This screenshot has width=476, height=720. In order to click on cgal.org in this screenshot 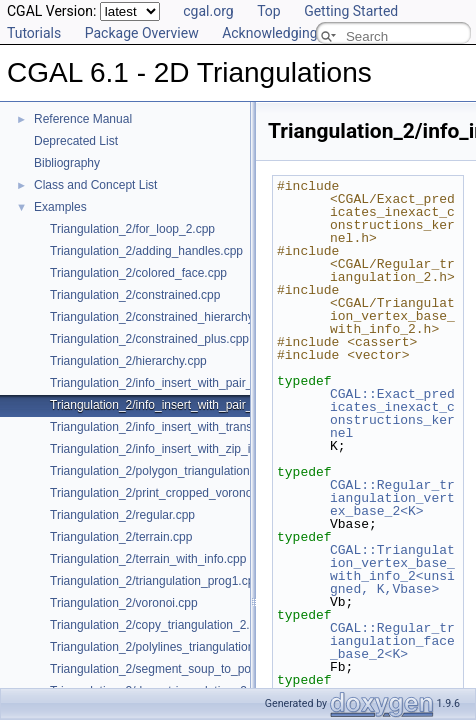, I will do `click(208, 11)`.